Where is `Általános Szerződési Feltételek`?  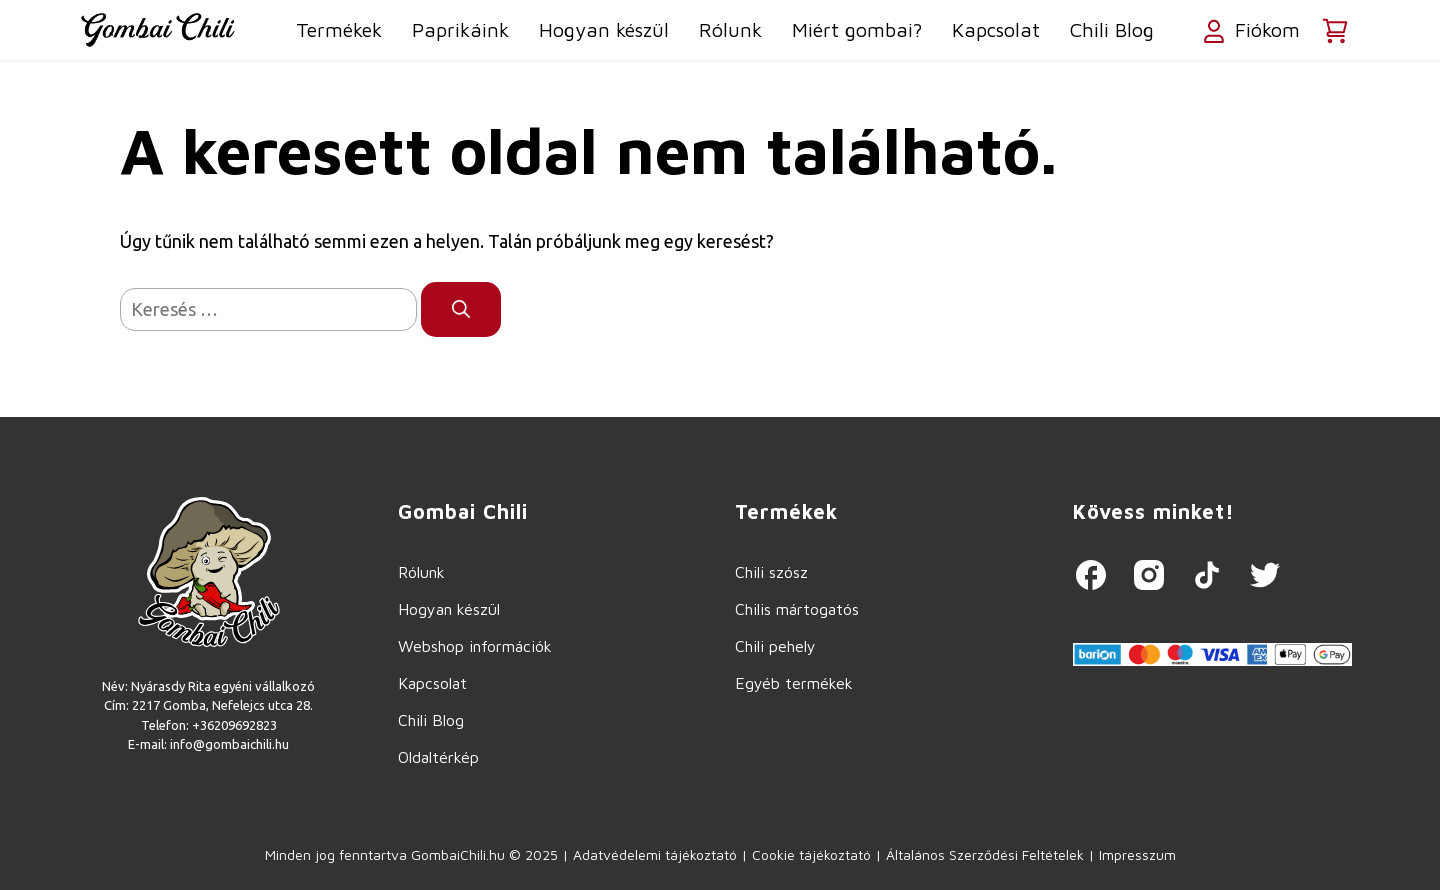 Általános Szerződési Feltételek is located at coordinates (985, 854).